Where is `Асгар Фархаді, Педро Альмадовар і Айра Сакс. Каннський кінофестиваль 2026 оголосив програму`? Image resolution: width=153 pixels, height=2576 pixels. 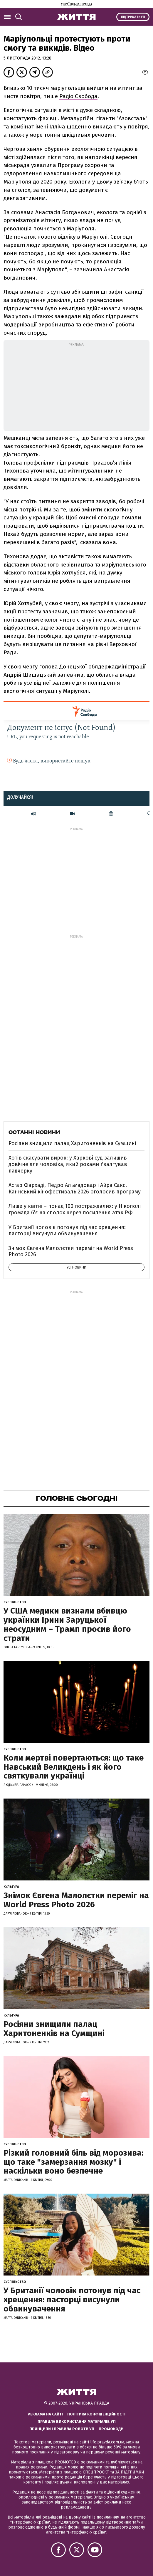 Асгар Фархаді, Педро Альмадовар і Айра Сакс. Каннський кінофестиваль 2026 оголосив програму is located at coordinates (75, 1188).